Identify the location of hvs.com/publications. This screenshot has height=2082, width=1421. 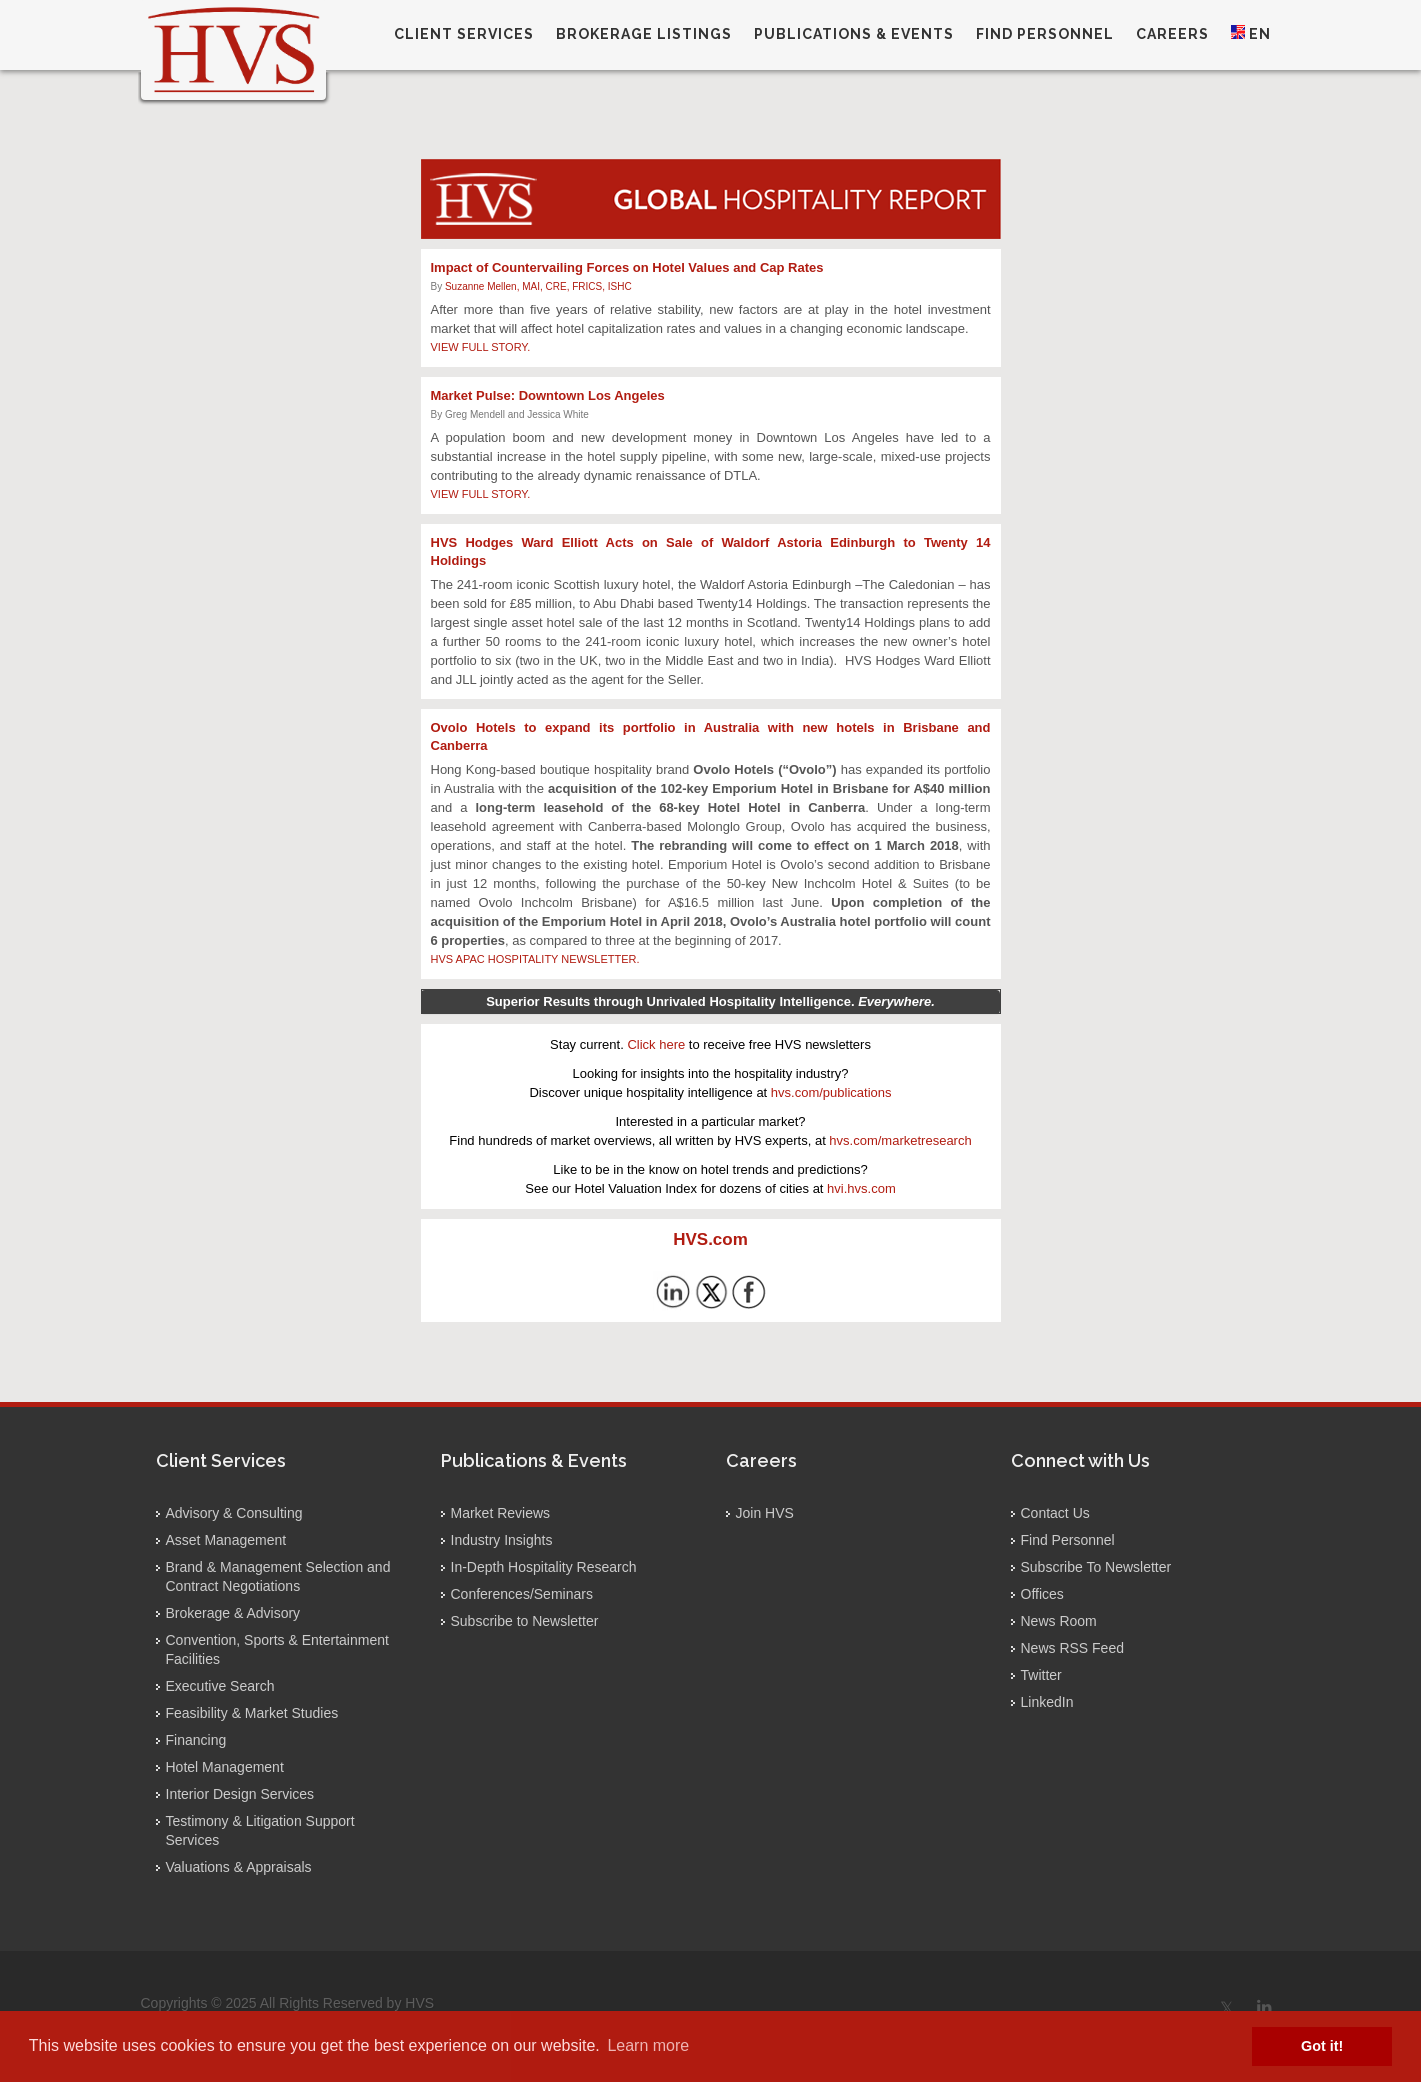
(831, 1092).